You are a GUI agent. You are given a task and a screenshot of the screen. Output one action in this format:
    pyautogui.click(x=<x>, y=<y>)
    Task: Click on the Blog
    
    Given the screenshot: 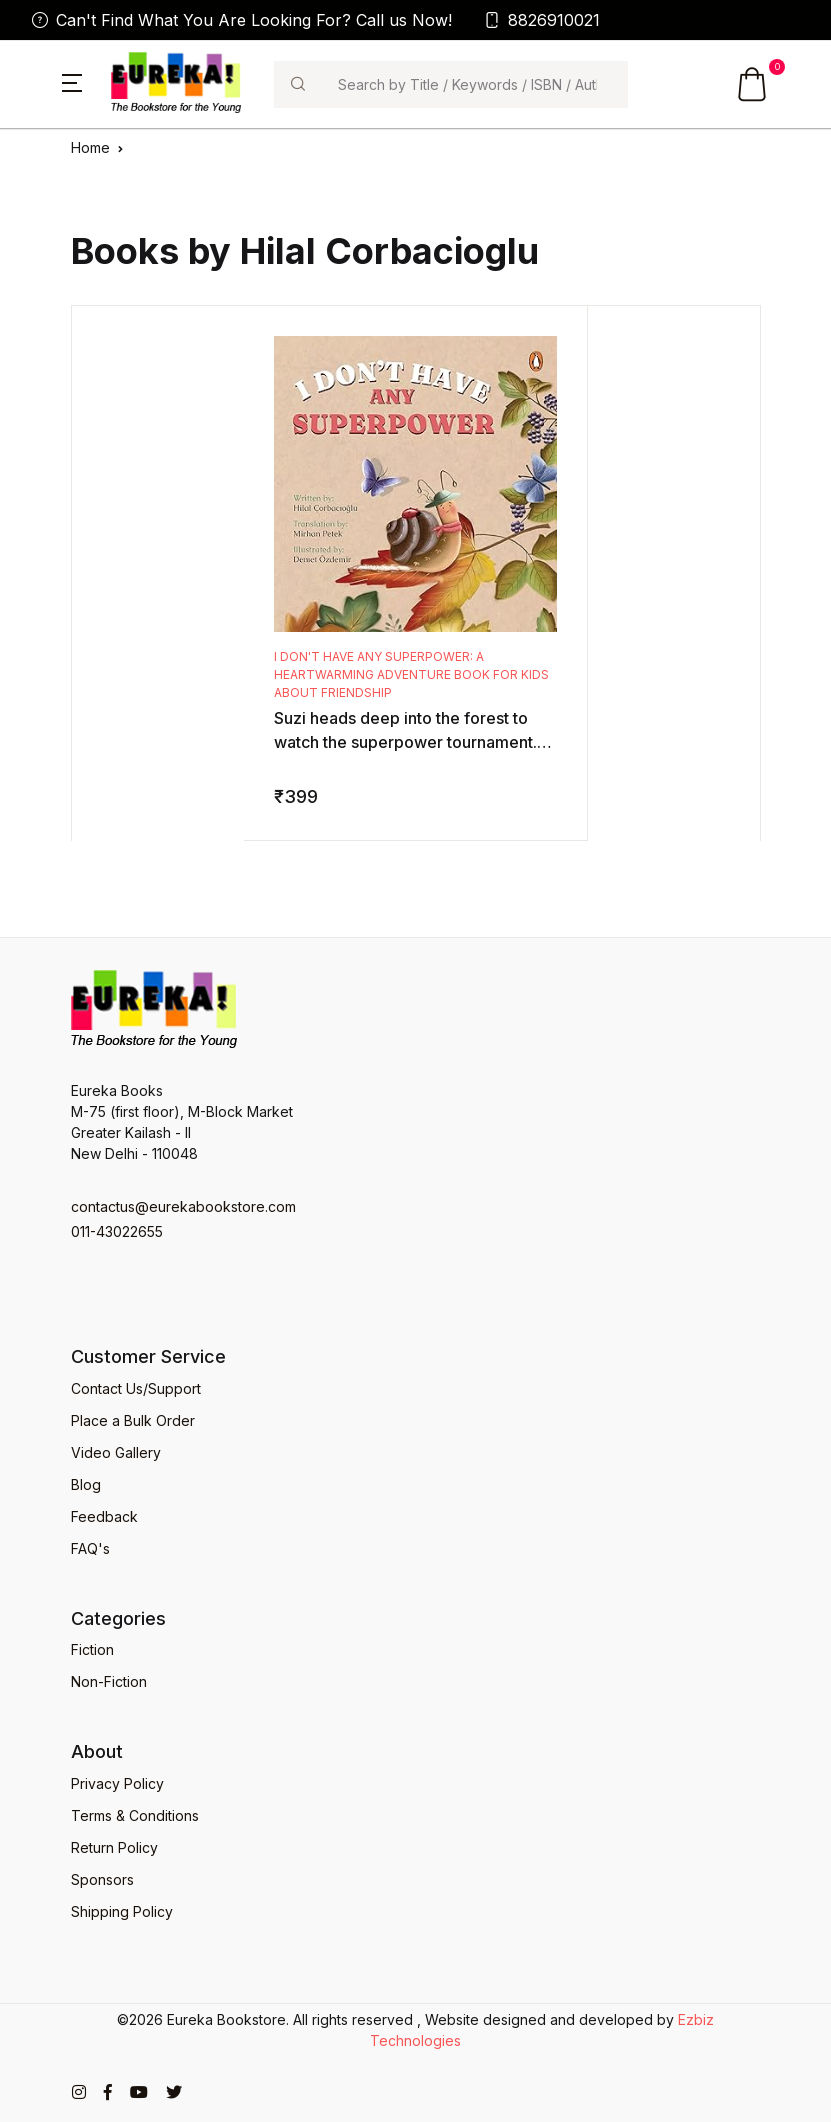 What is the action you would take?
    pyautogui.click(x=86, y=1484)
    